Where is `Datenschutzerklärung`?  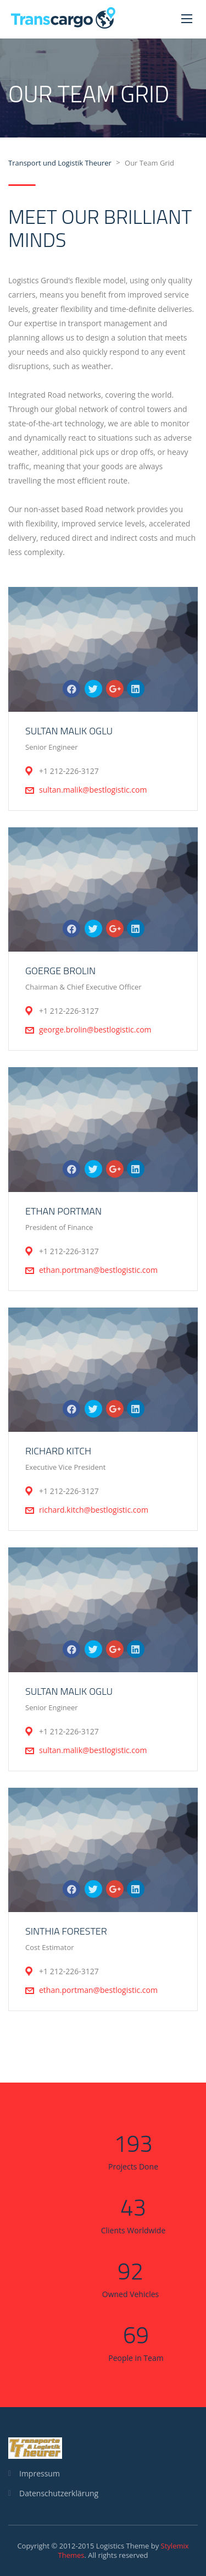
Datenschutzerklärung is located at coordinates (58, 2493).